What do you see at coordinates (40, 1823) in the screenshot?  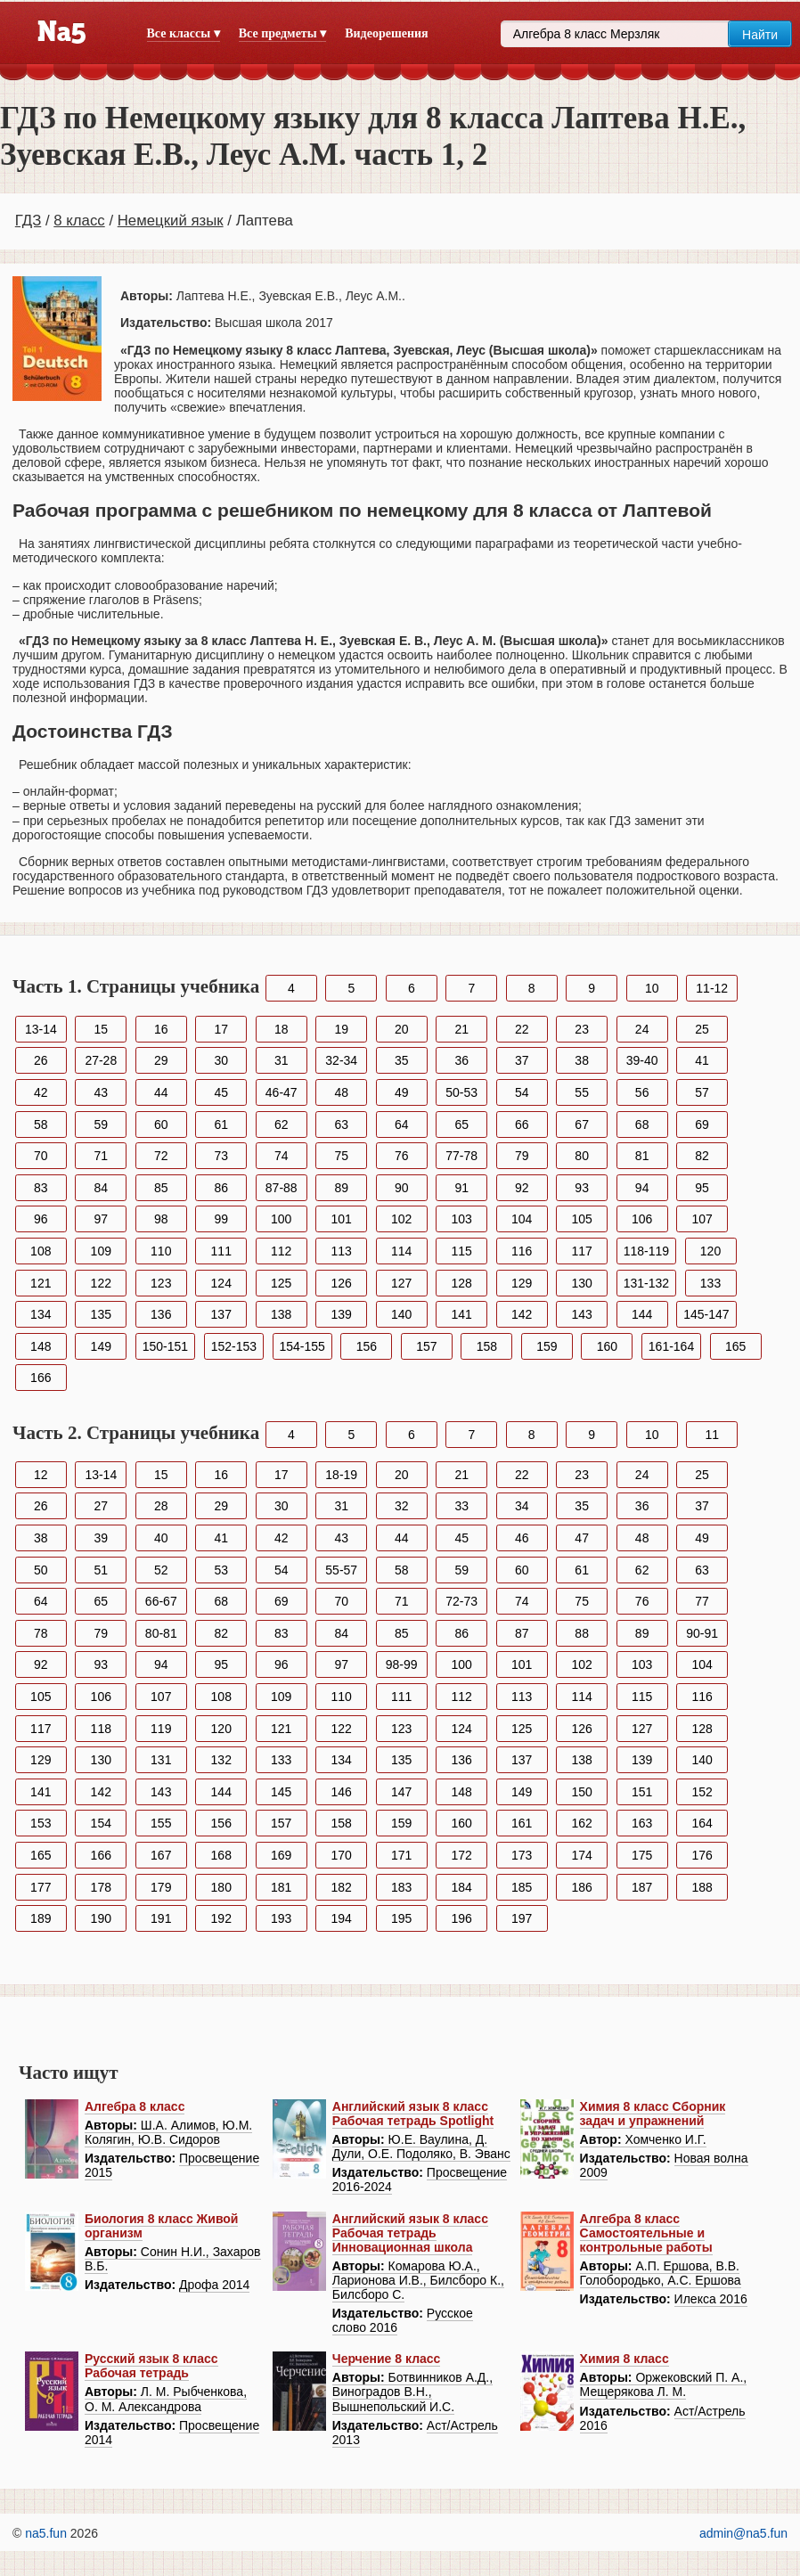 I see `153` at bounding box center [40, 1823].